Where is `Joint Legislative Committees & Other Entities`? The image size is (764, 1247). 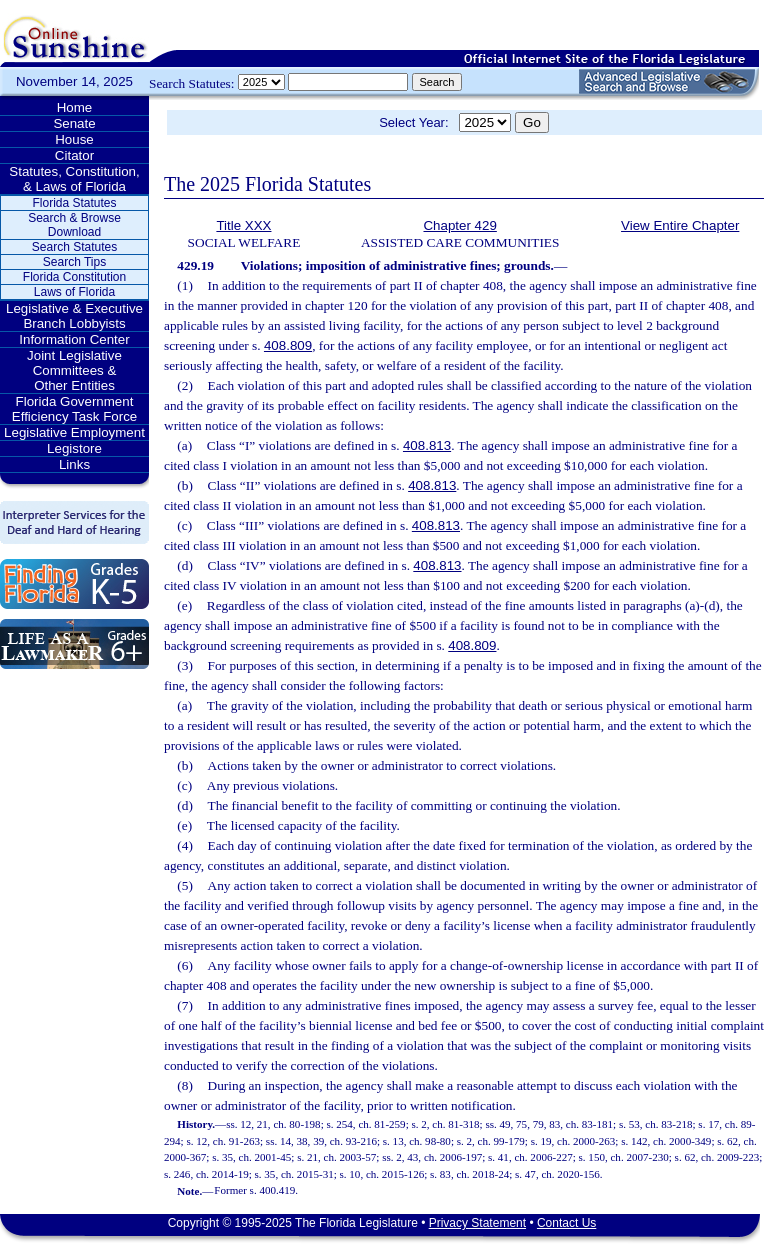 Joint Legislative Committees & Other Entities is located at coordinates (74, 370).